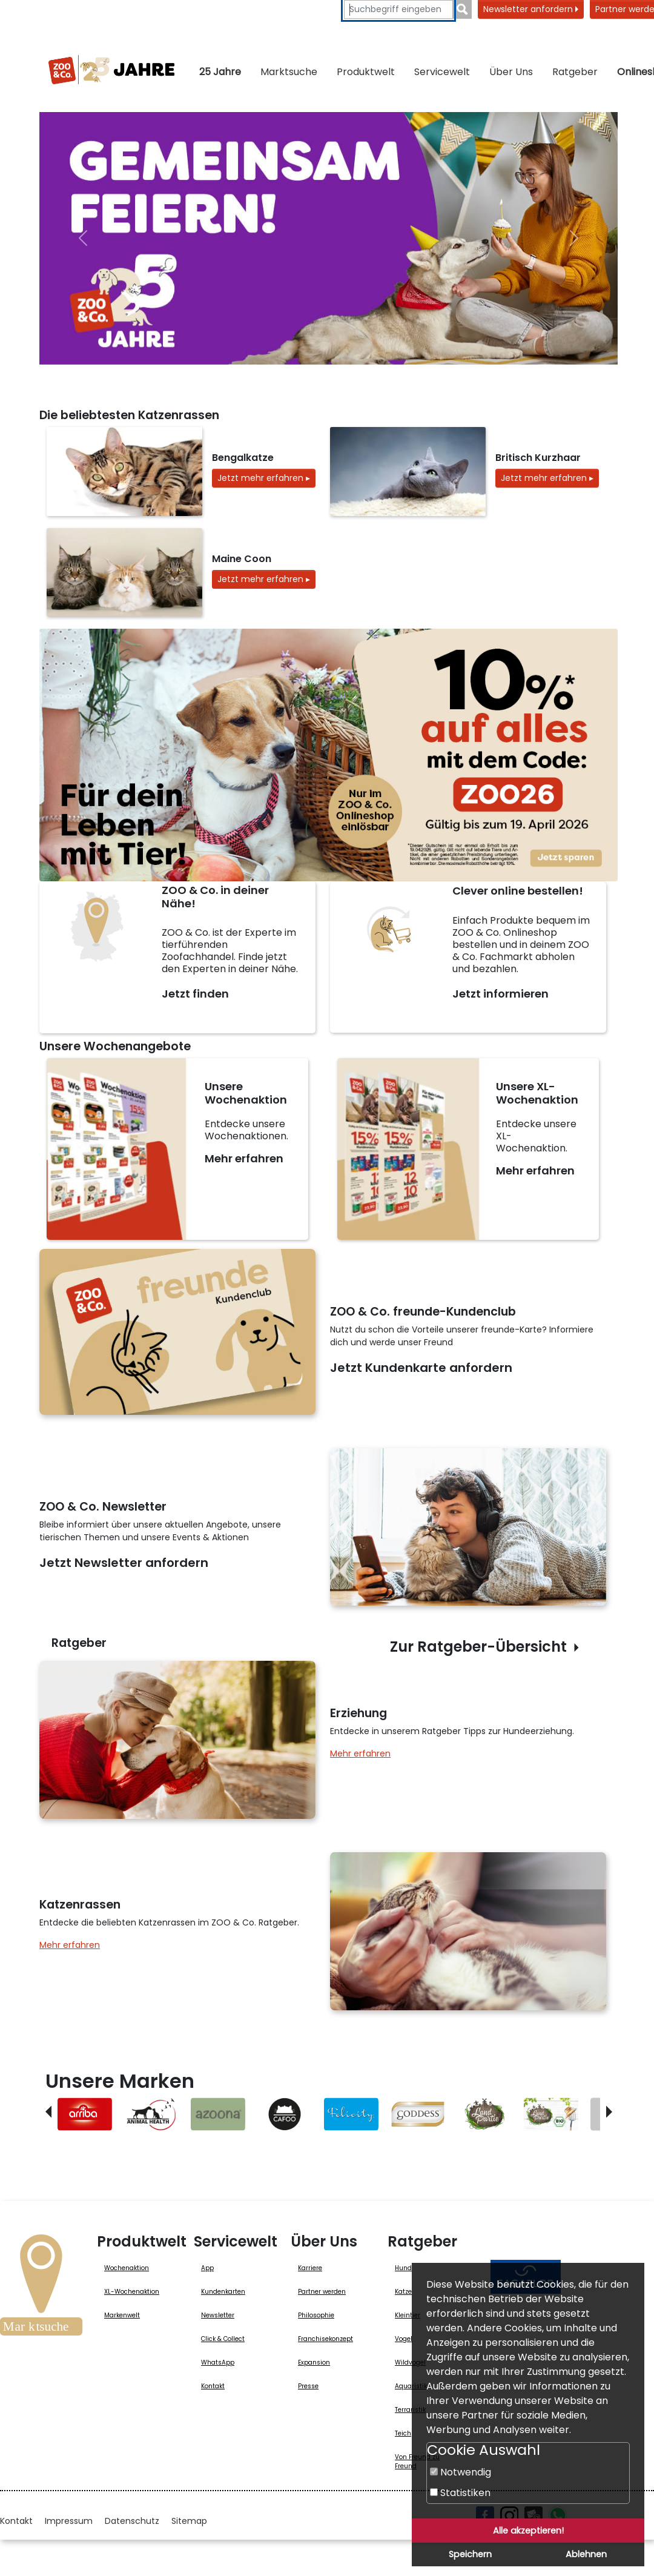 Image resolution: width=654 pixels, height=2576 pixels. Describe the element at coordinates (410, 2409) in the screenshot. I see `Terraristik` at that location.